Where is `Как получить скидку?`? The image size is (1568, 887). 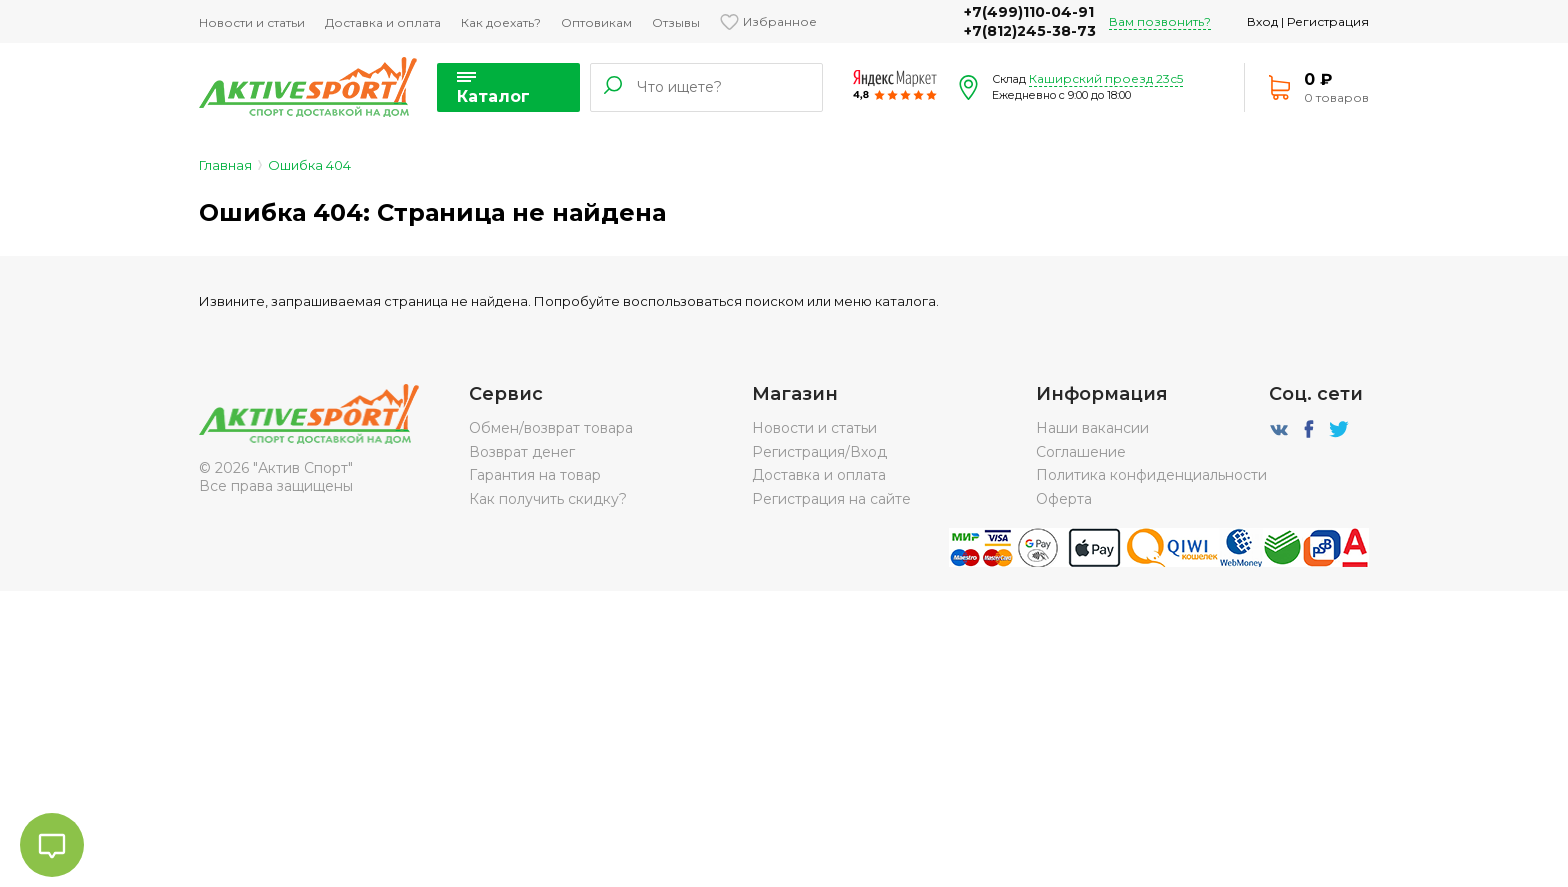
Как получить скидку? is located at coordinates (548, 499).